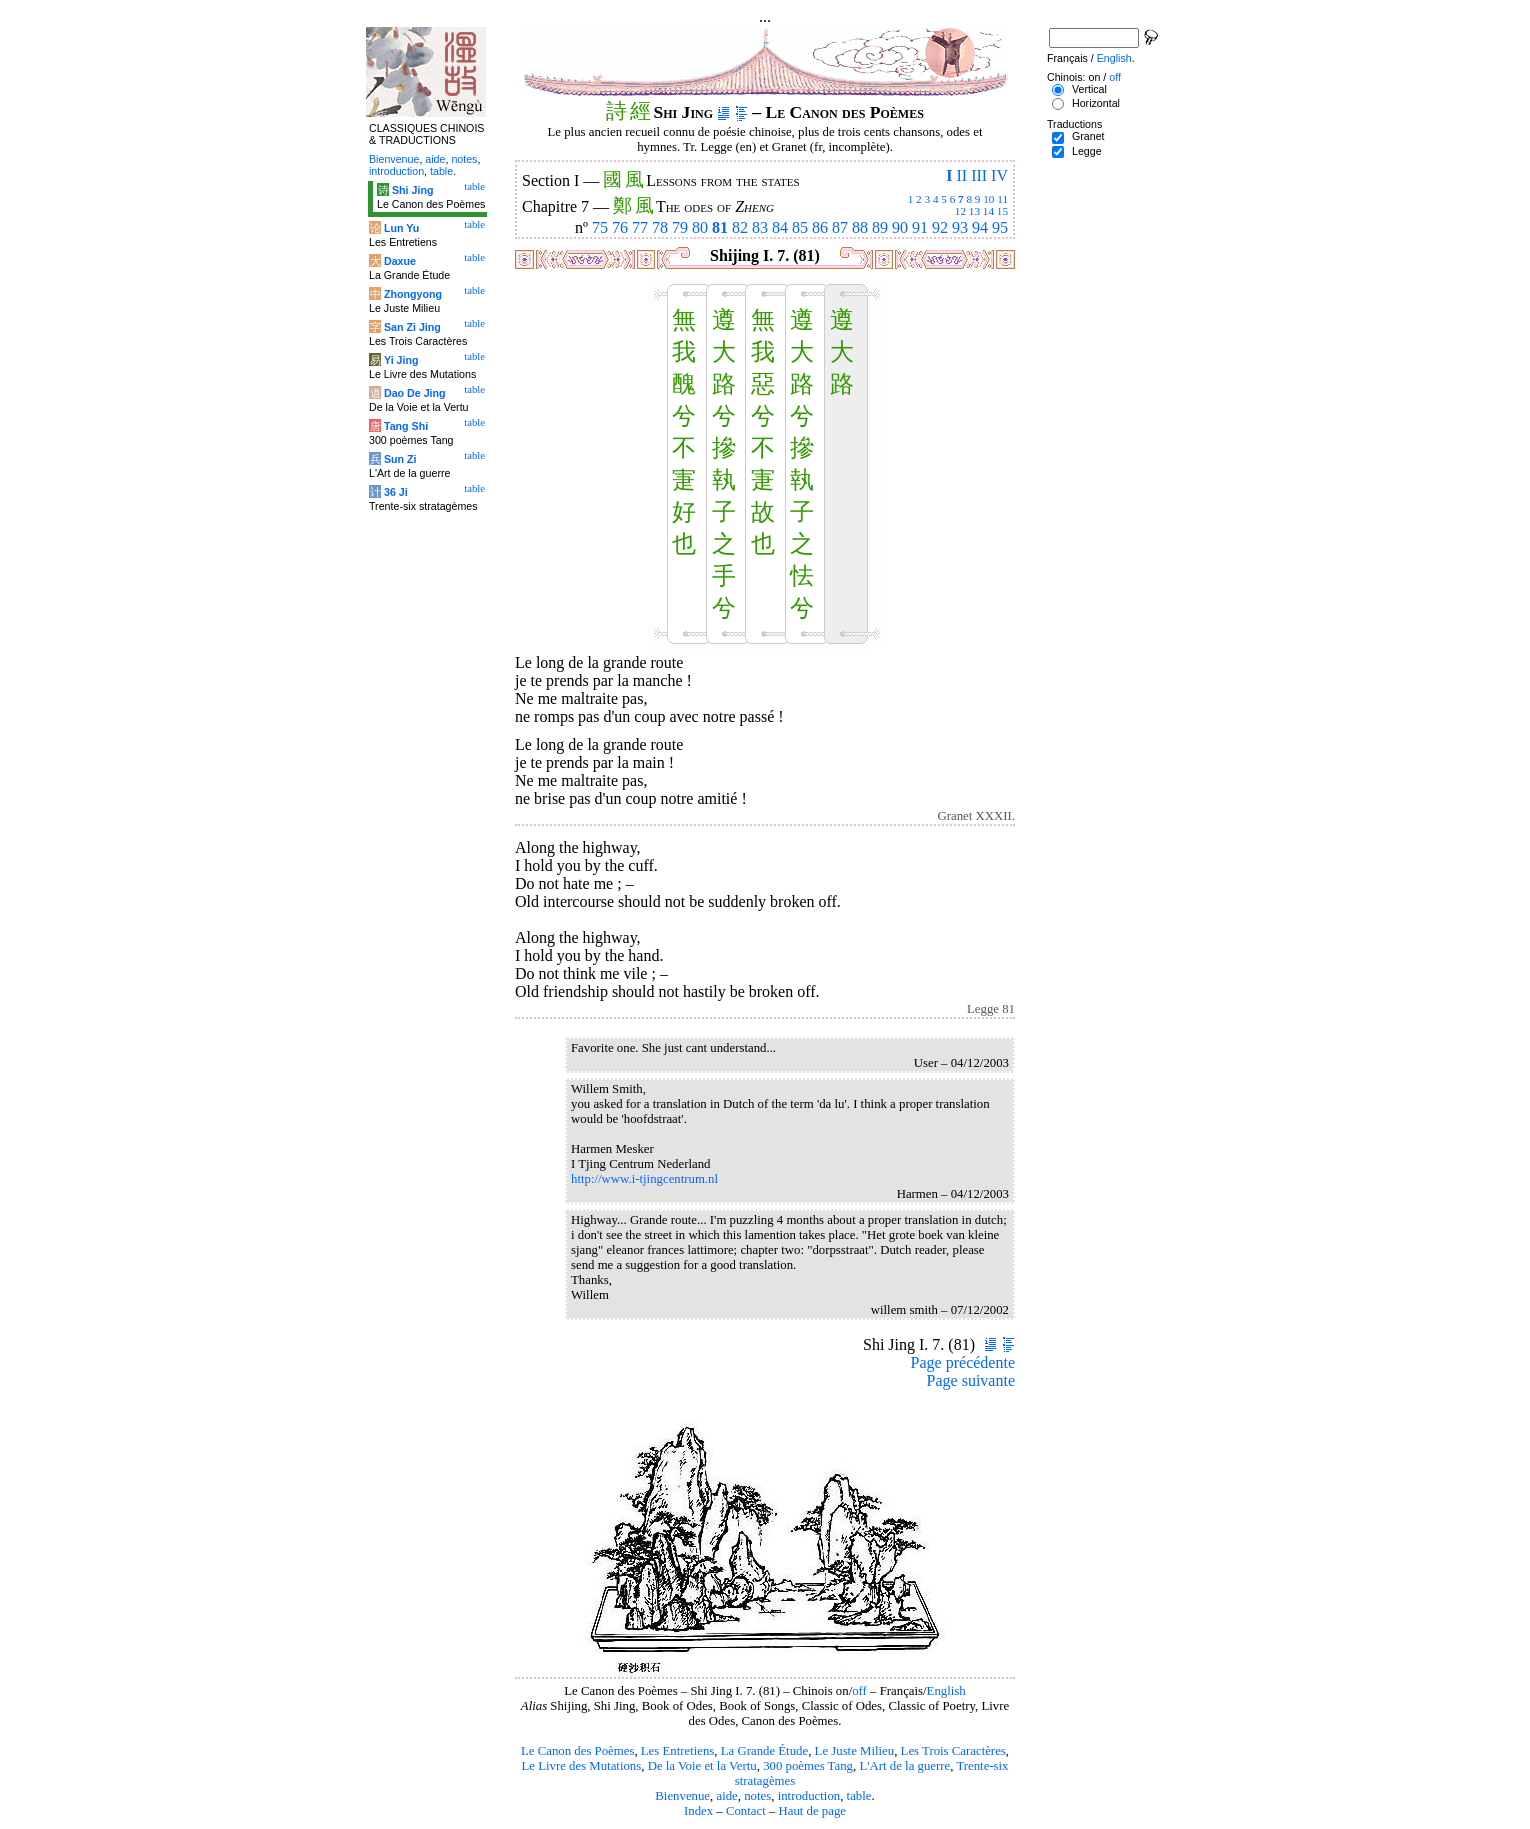 The image size is (1530, 1829). What do you see at coordinates (809, 1796) in the screenshot?
I see `introduction` at bounding box center [809, 1796].